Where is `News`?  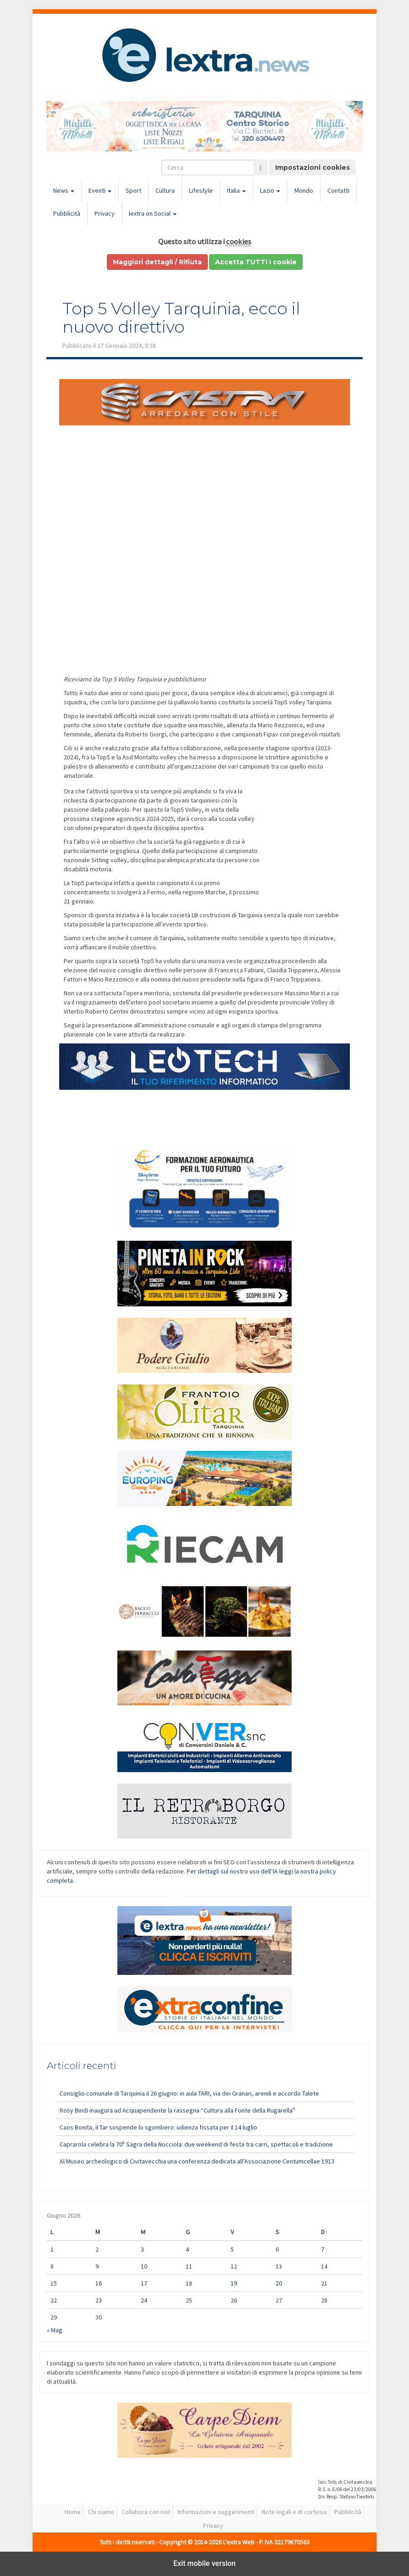
News is located at coordinates (63, 190).